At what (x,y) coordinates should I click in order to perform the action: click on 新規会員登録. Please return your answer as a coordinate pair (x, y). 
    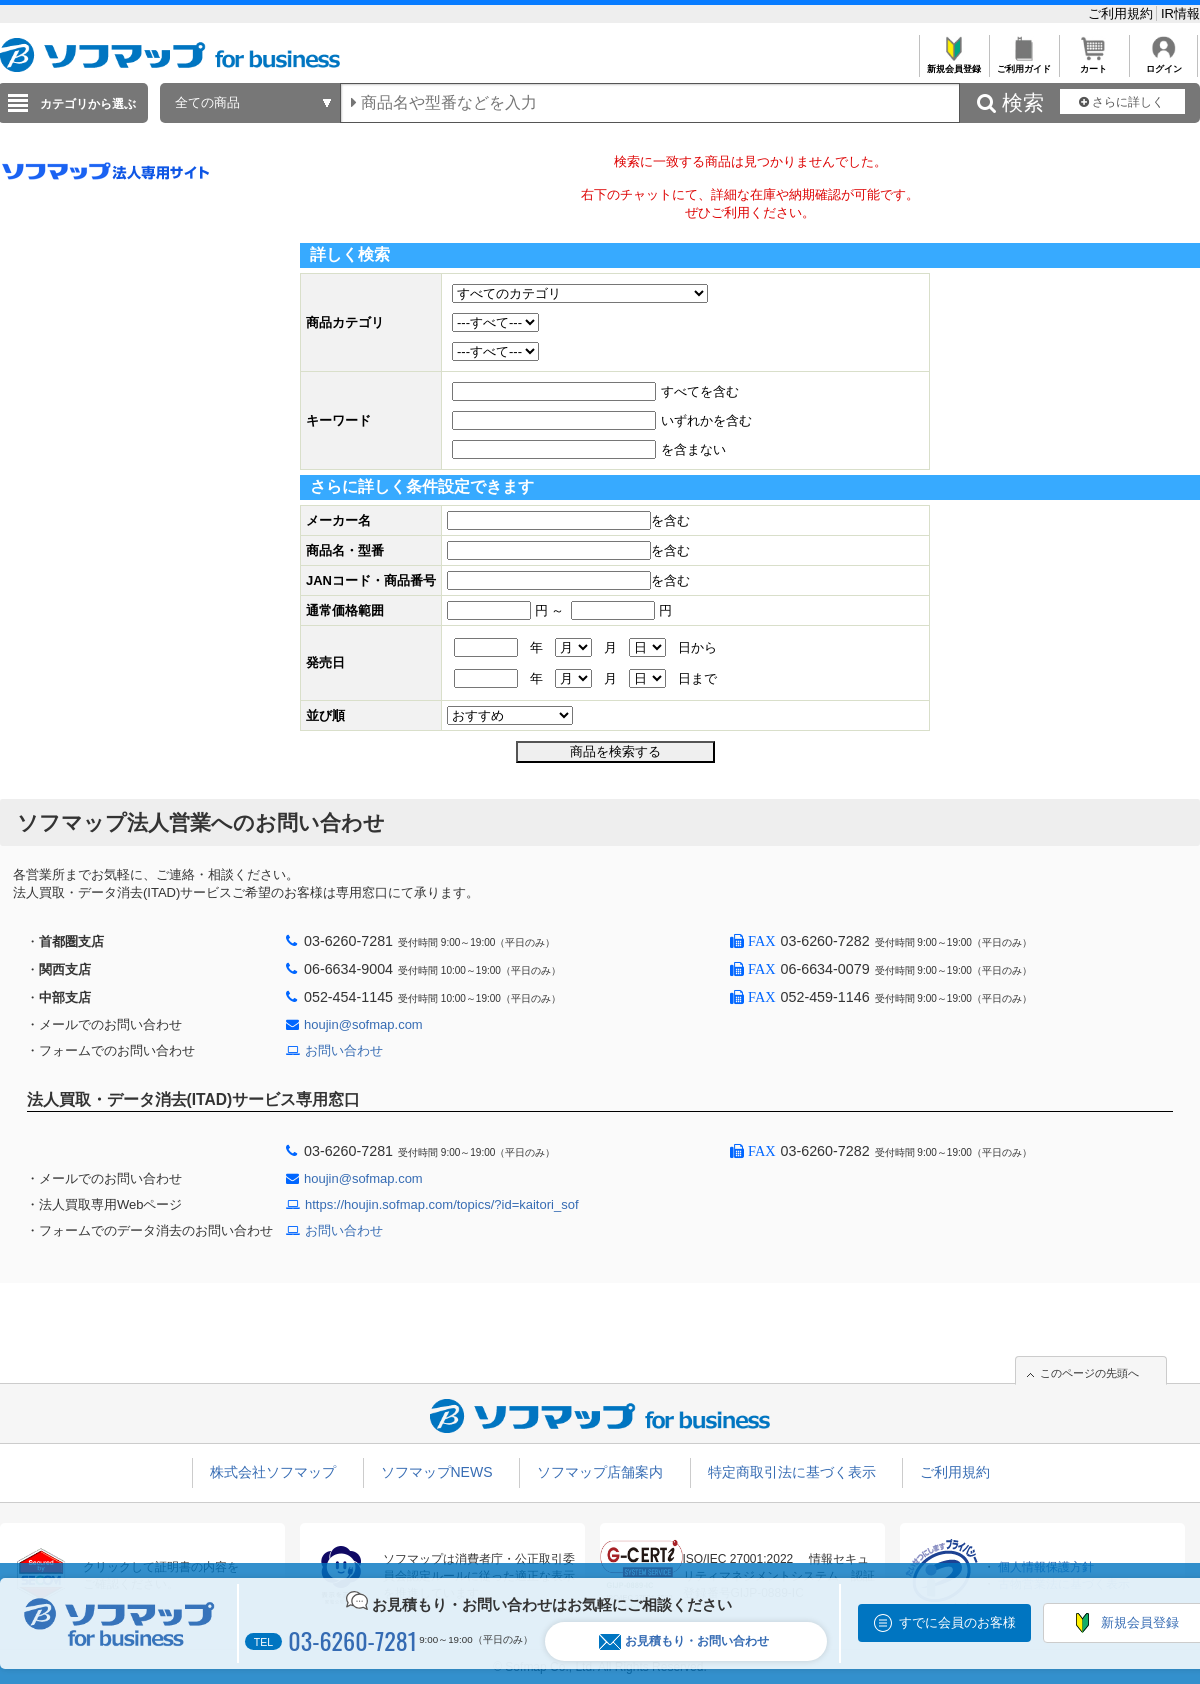
    Looking at the image, I should click on (953, 63).